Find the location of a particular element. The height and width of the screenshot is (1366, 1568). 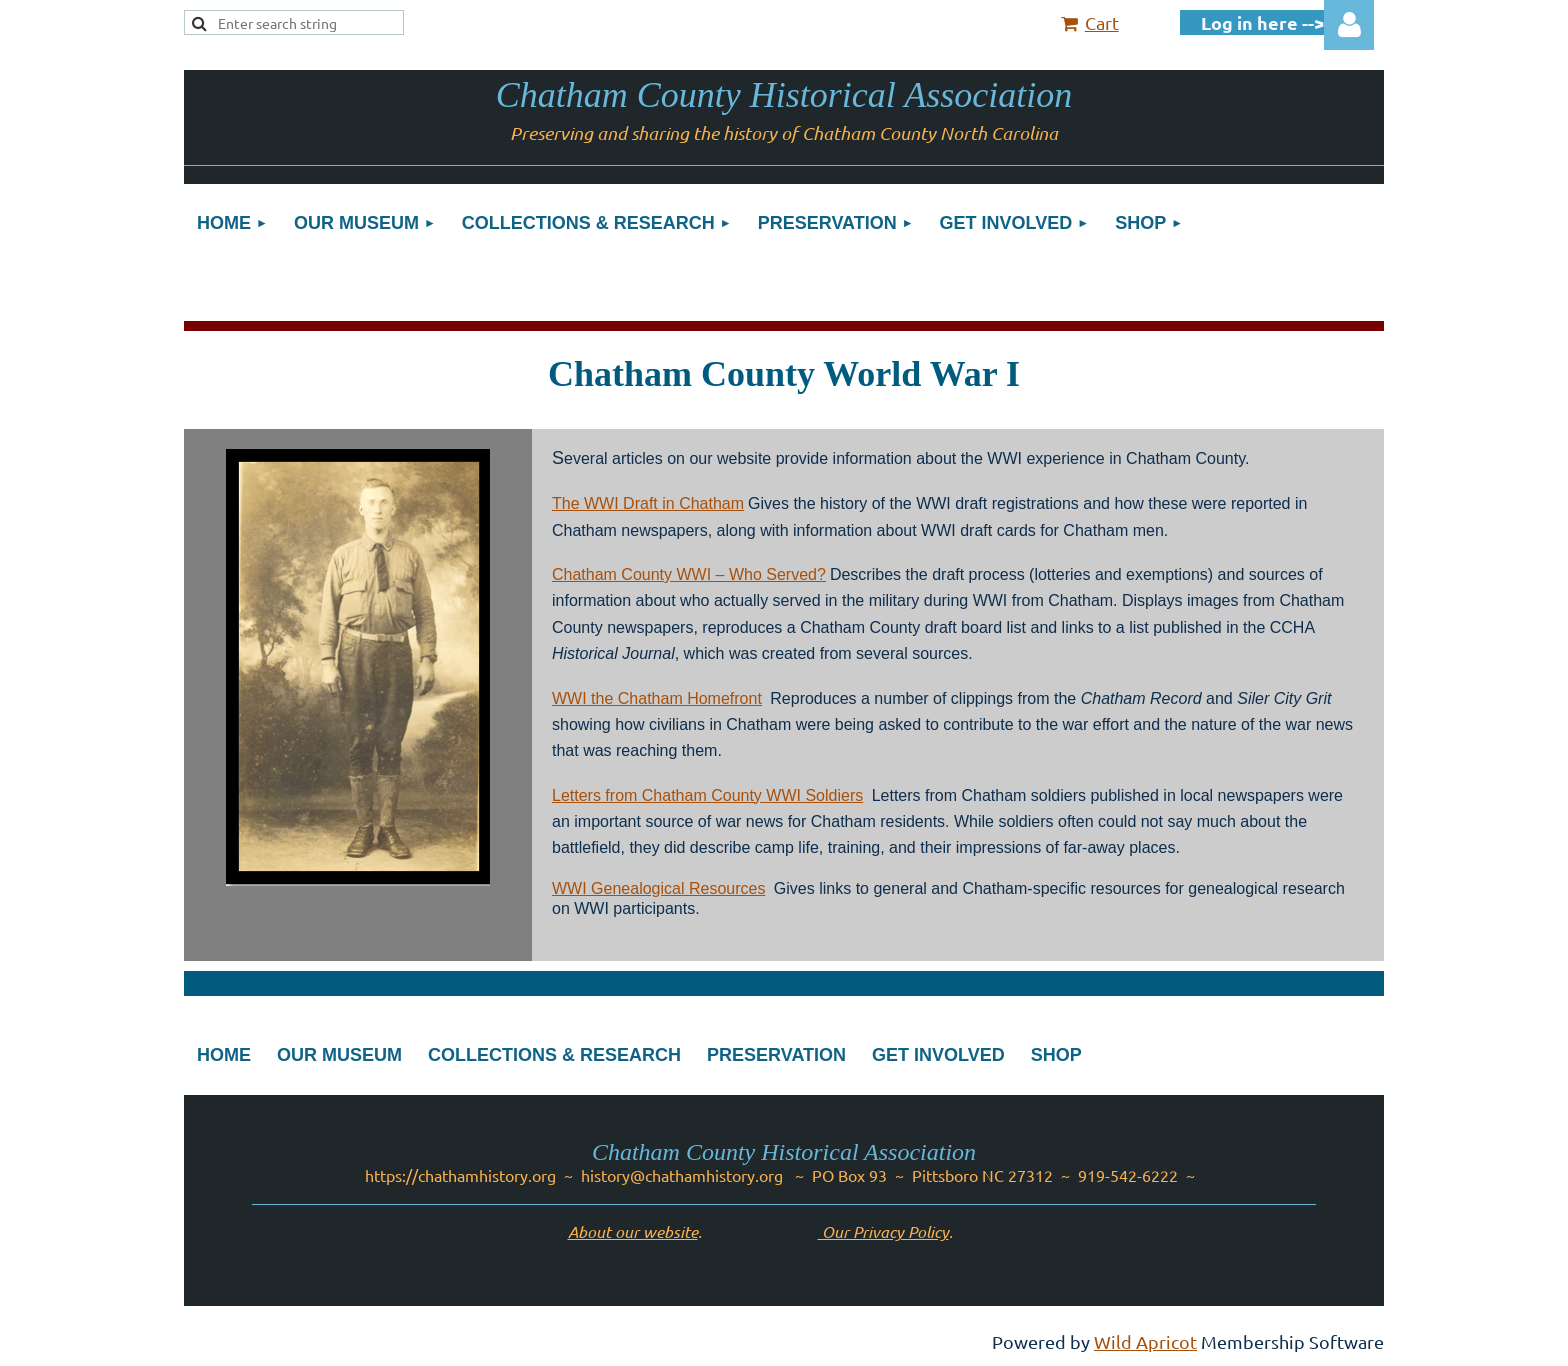

Wild Apricot is located at coordinates (1145, 1341).